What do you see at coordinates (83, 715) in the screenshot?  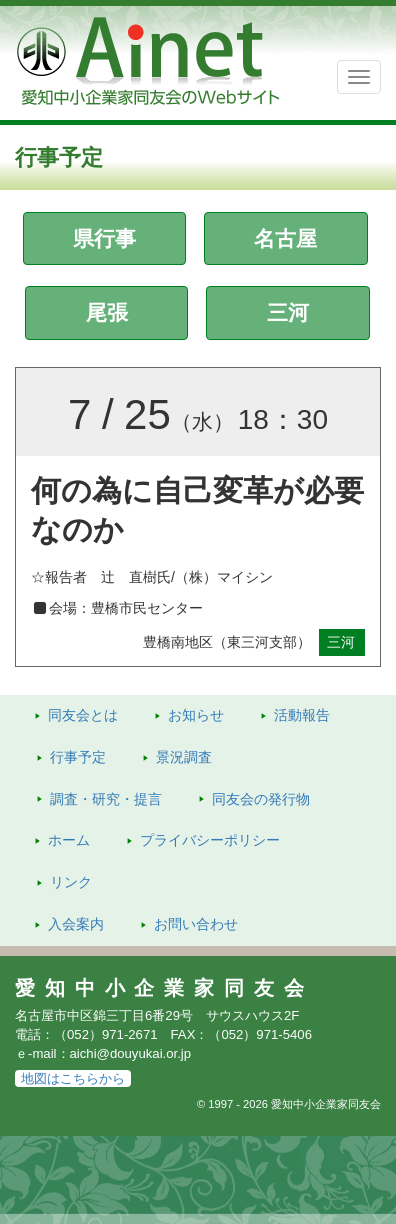 I see `同友会とは` at bounding box center [83, 715].